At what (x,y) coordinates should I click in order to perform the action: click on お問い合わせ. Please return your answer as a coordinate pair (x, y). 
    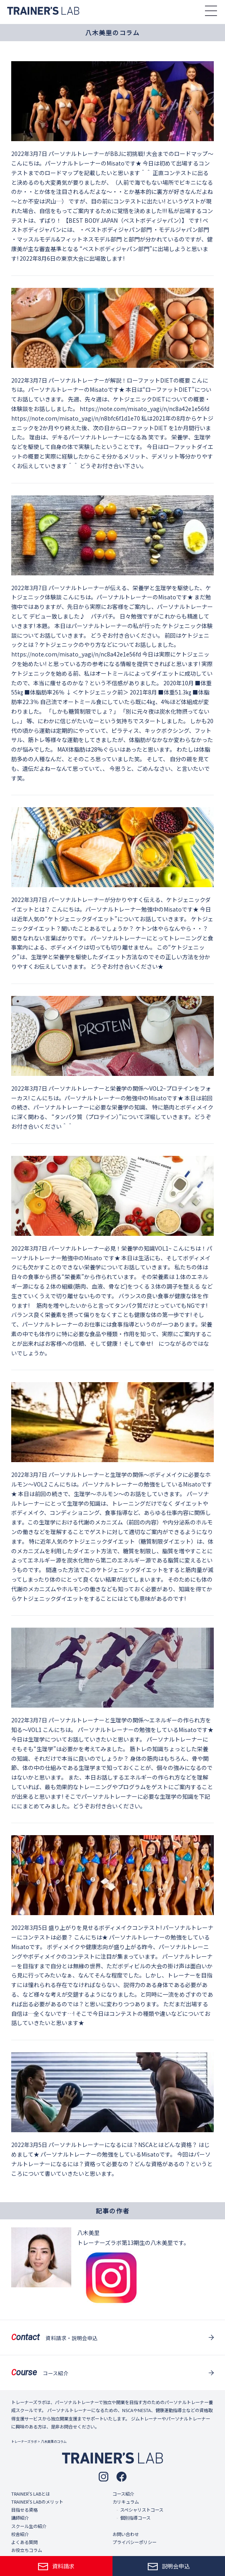
    Looking at the image, I should click on (125, 2534).